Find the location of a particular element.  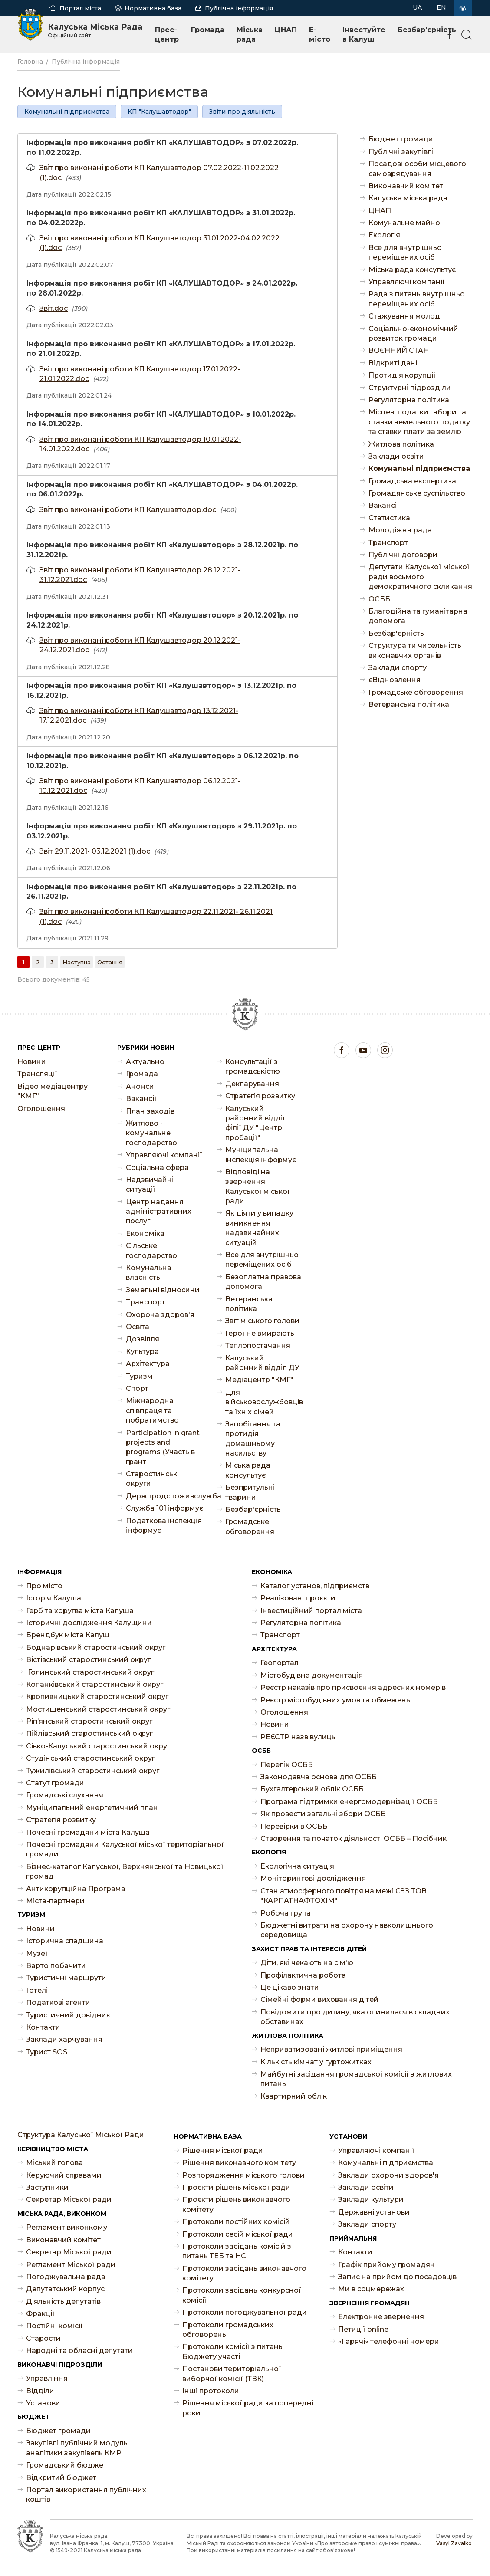

Перевірки в ОСББ is located at coordinates (294, 1826).